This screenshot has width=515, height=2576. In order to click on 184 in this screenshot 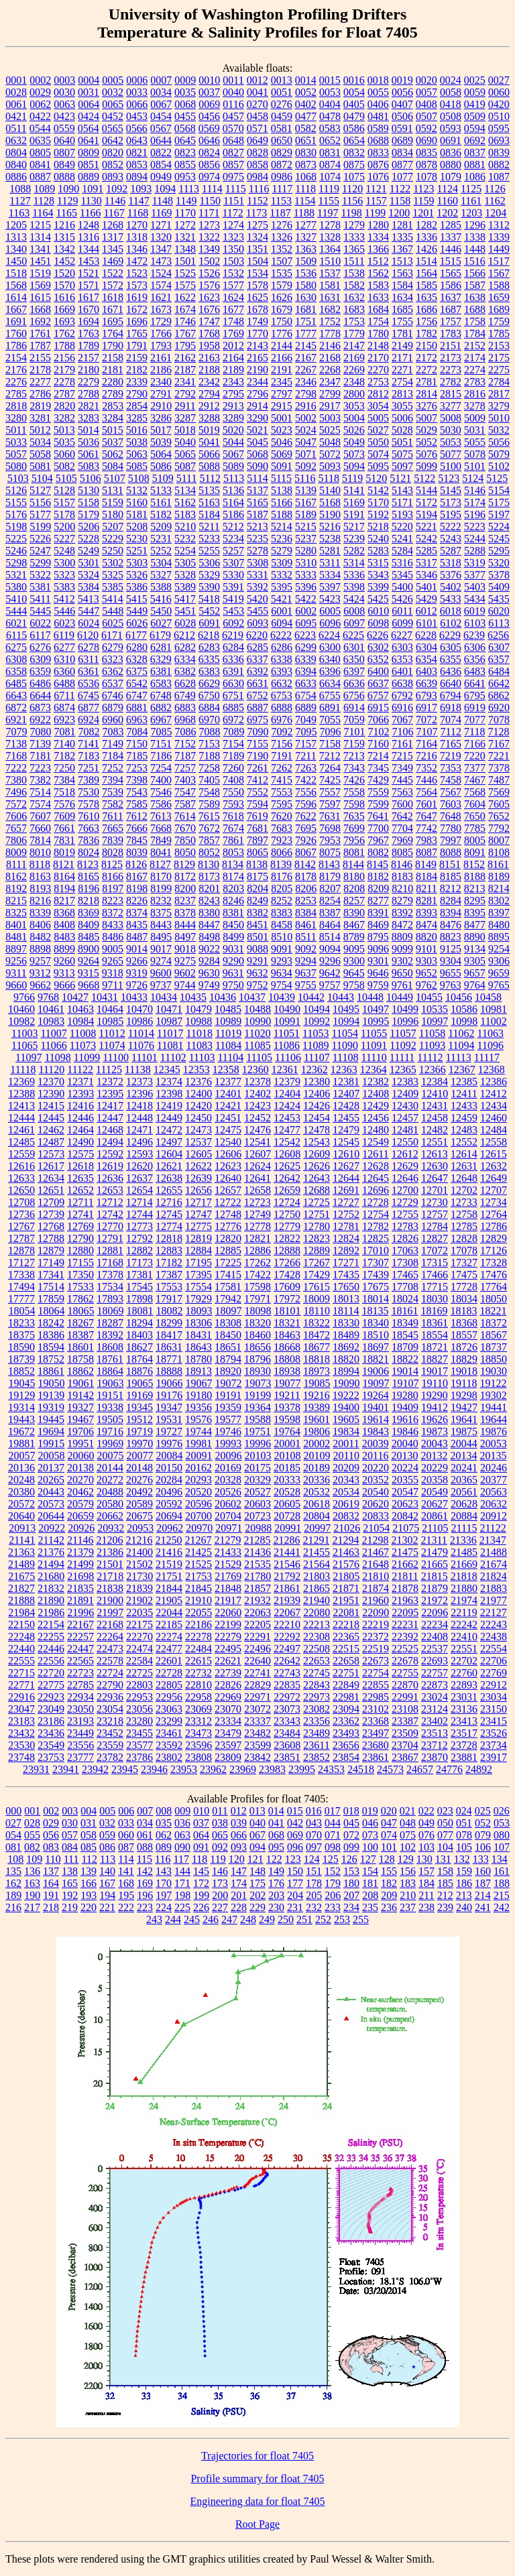, I will do `click(426, 1883)`.